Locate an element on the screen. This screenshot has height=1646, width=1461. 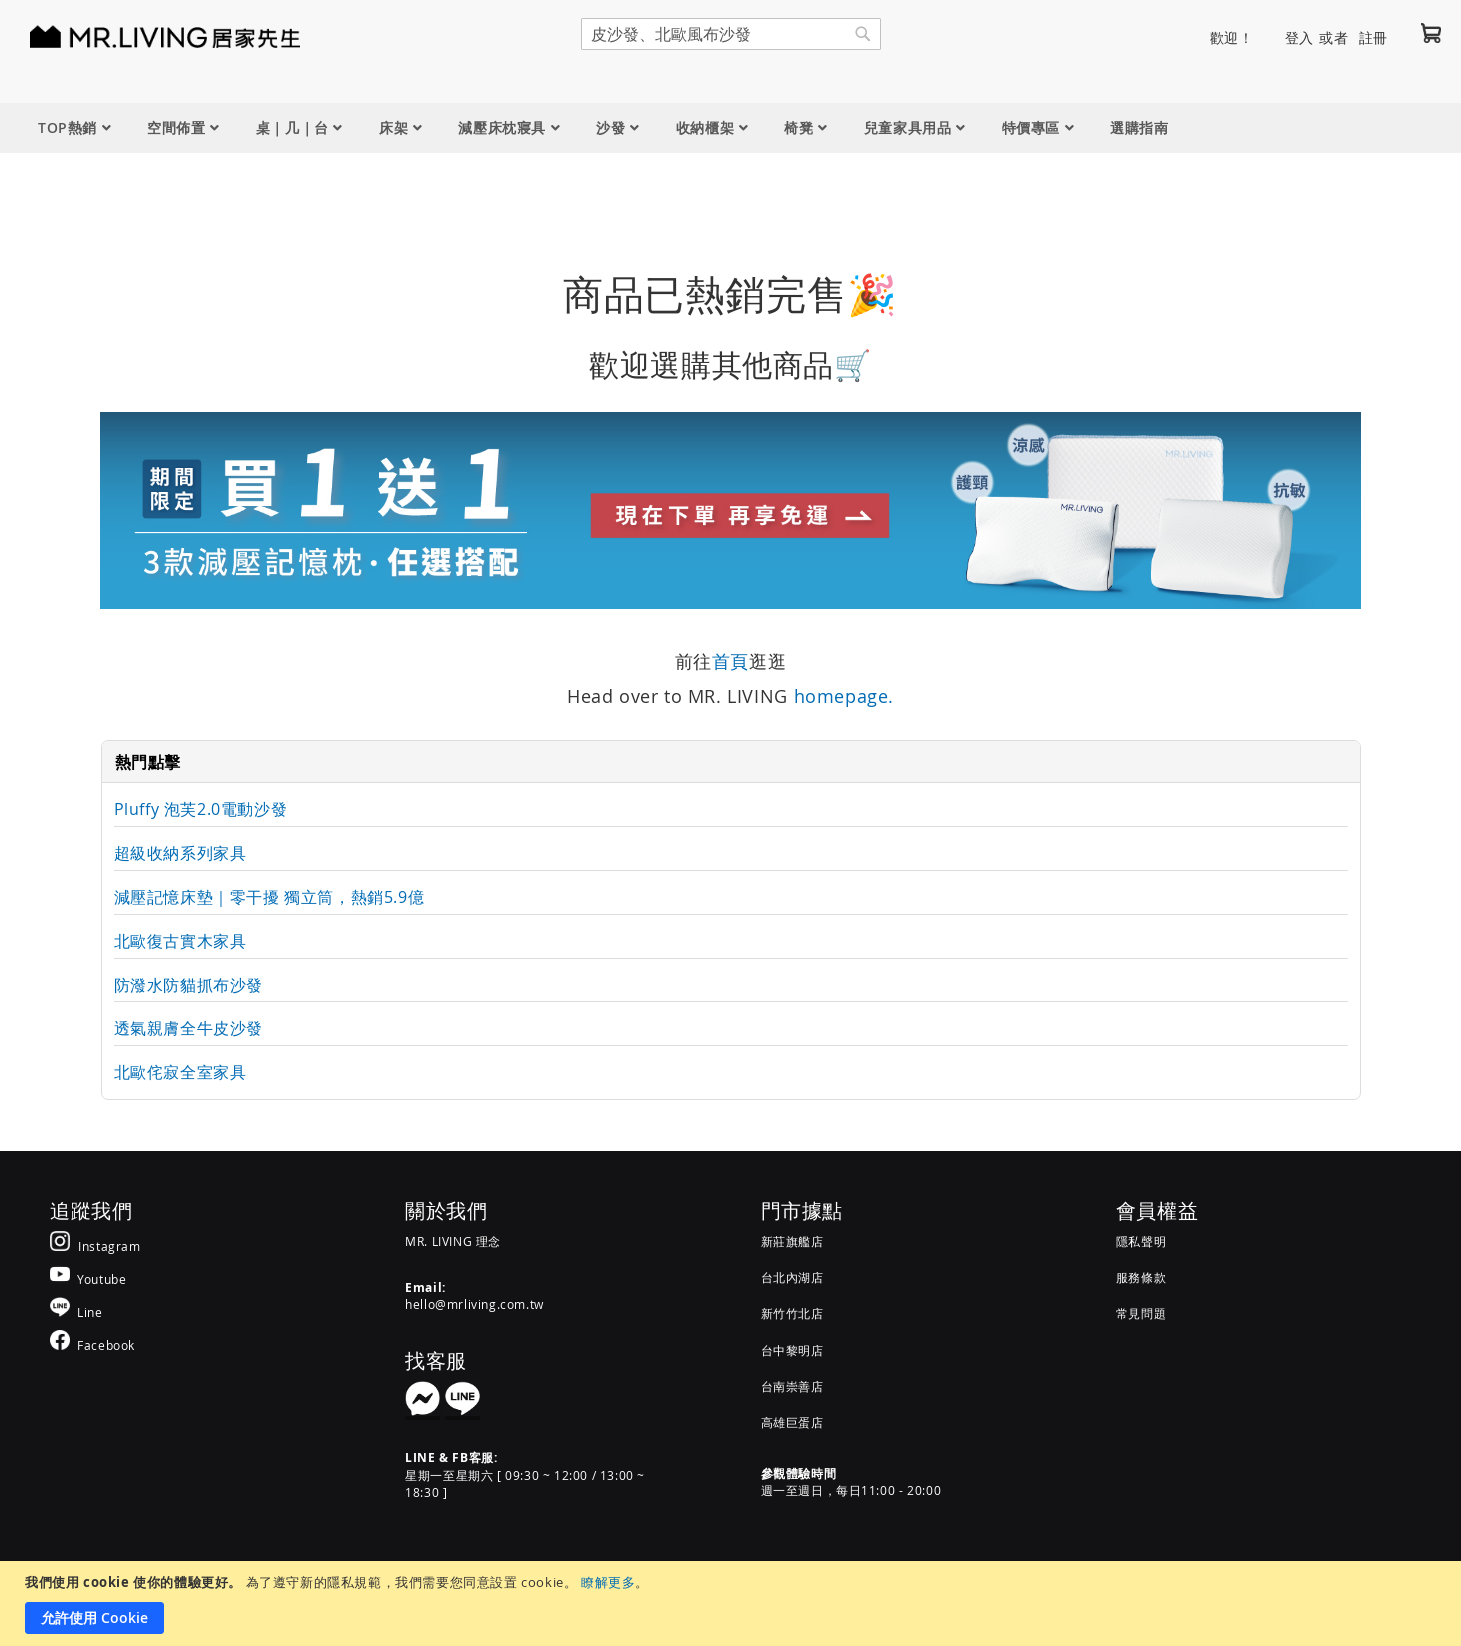
北歐復古實木家具 is located at coordinates (180, 941).